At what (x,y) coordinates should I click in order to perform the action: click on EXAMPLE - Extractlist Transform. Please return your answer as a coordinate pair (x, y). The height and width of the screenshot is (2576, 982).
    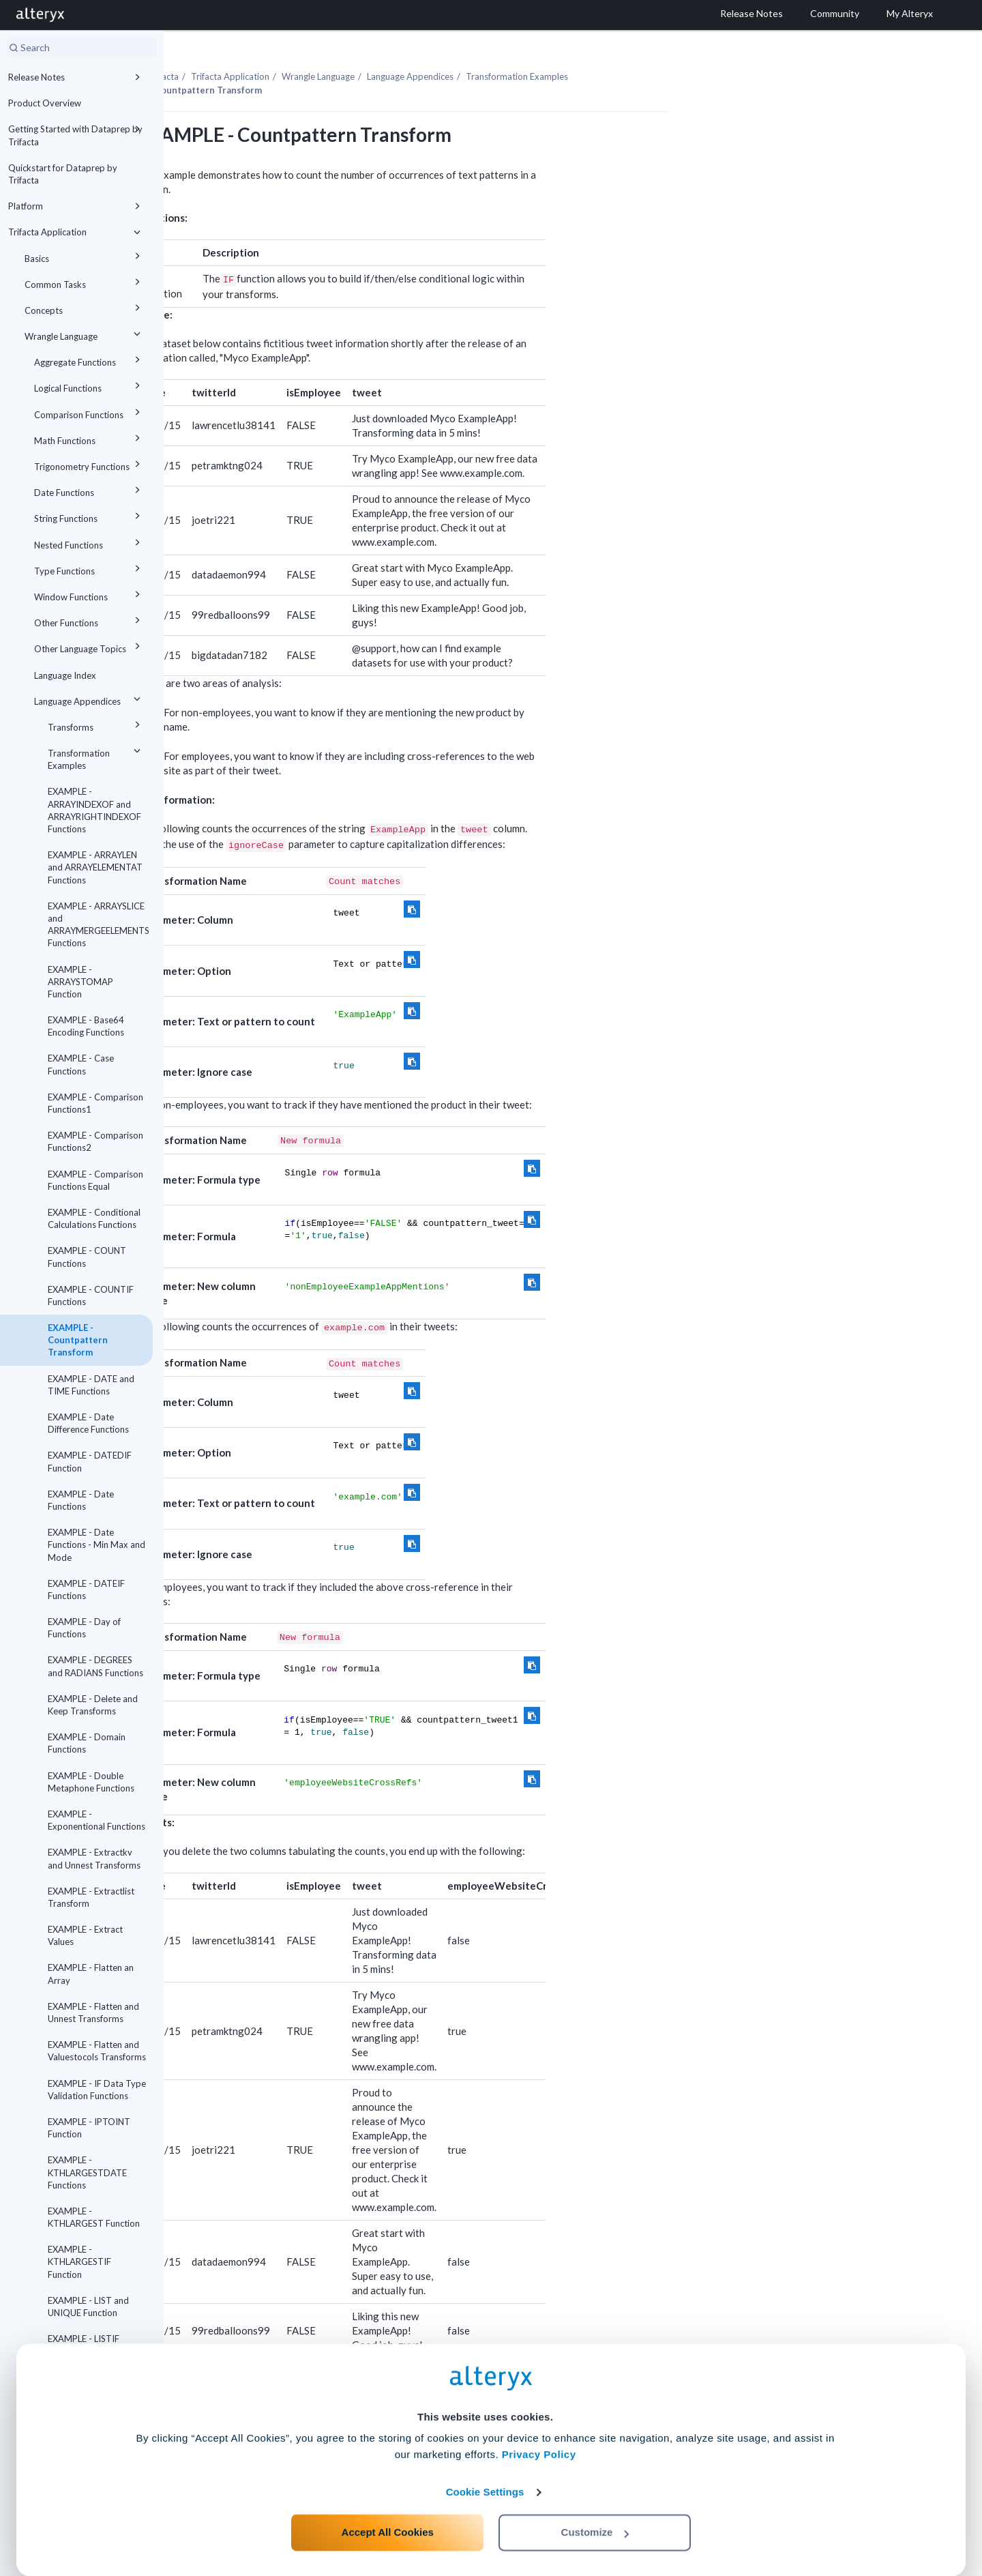
    Looking at the image, I should click on (91, 1897).